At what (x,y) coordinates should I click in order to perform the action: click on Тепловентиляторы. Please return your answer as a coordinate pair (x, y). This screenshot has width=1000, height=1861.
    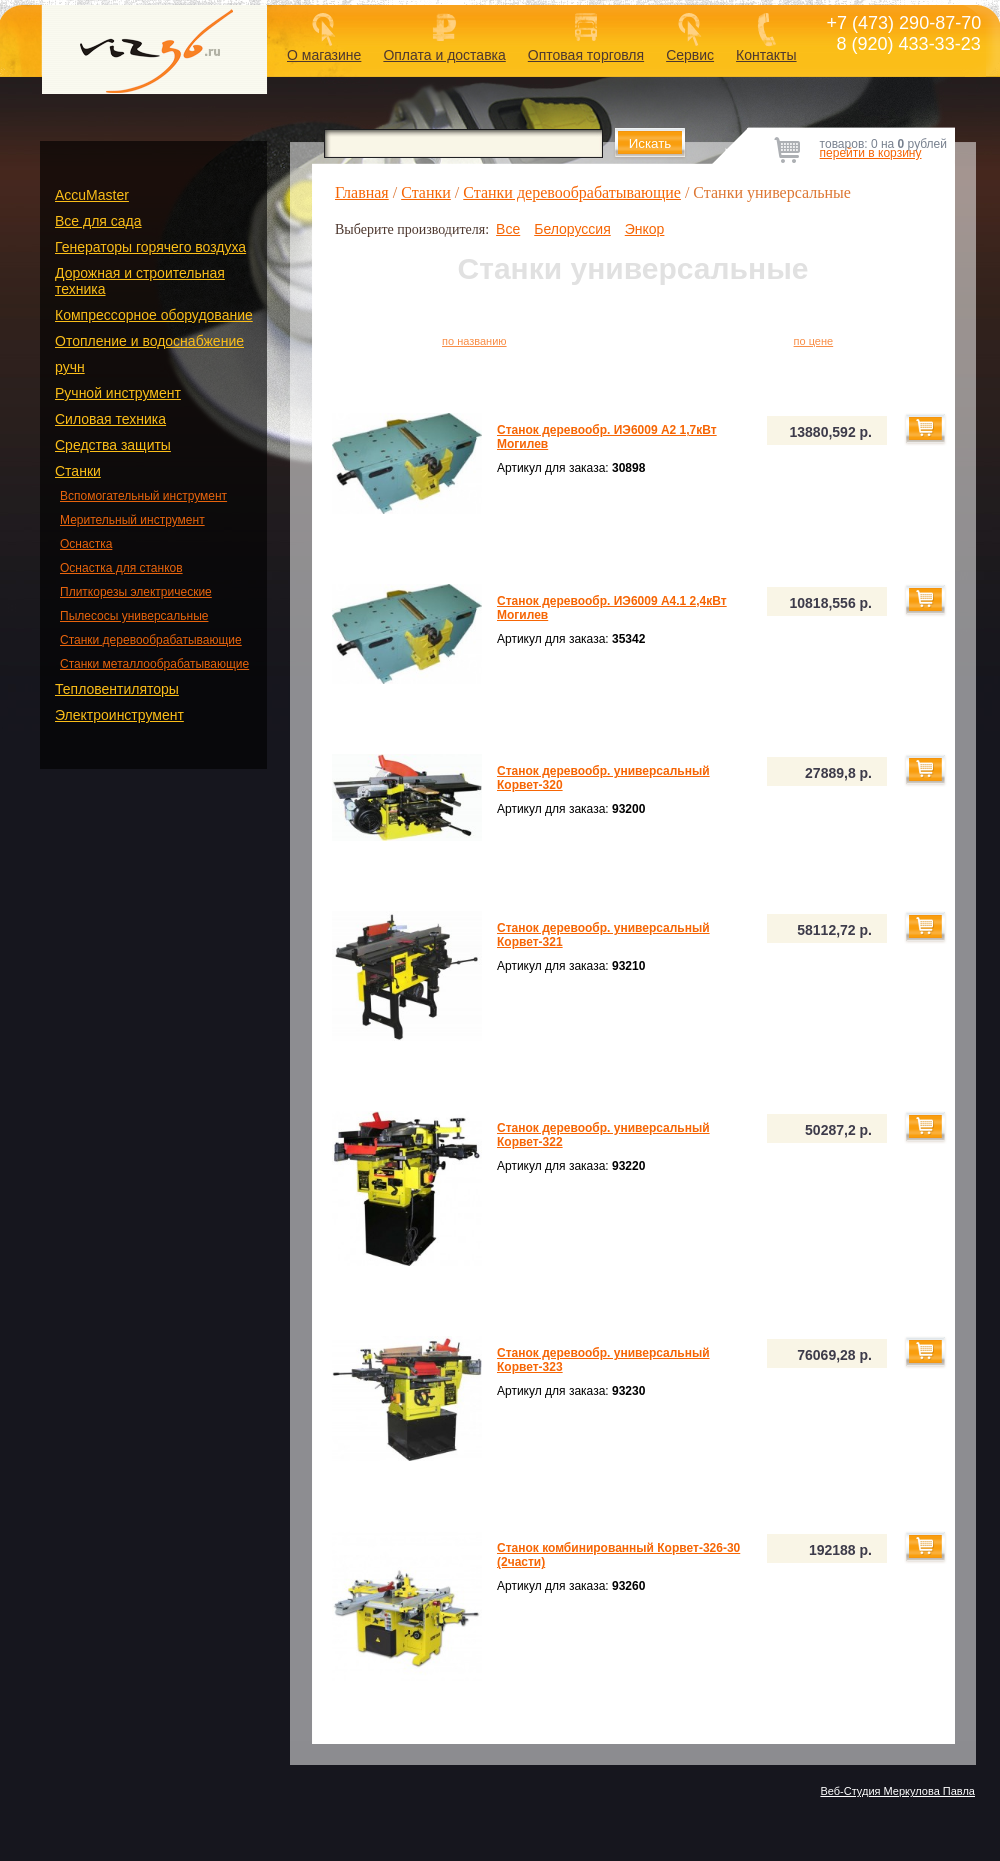
    Looking at the image, I should click on (117, 689).